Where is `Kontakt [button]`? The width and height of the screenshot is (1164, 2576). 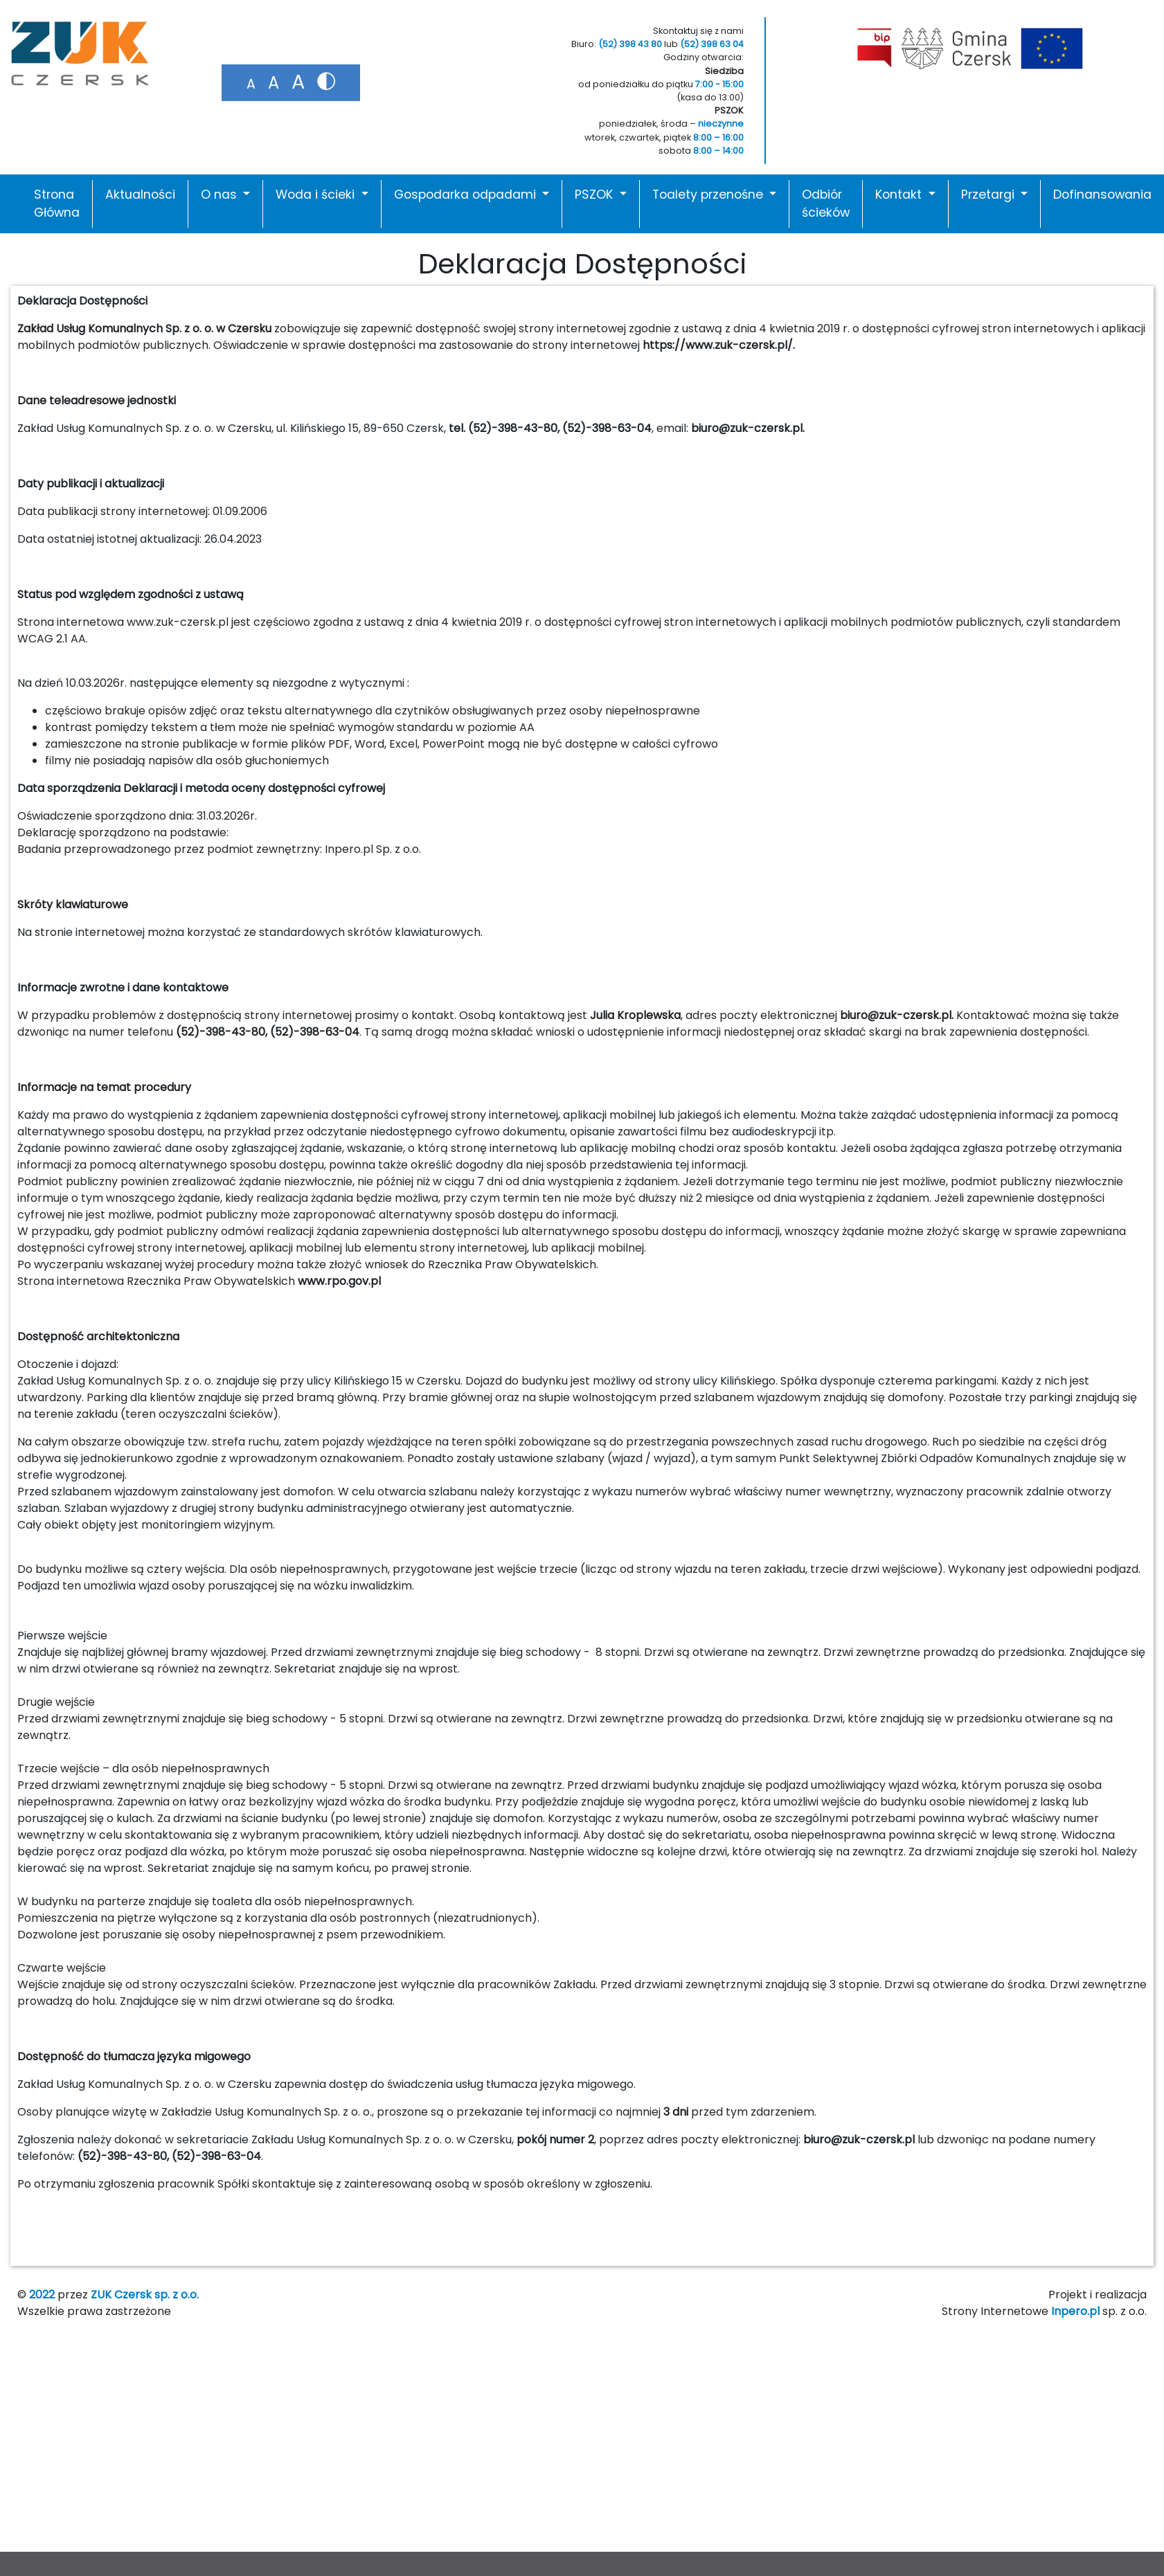 Kontakt [button] is located at coordinates (900, 194).